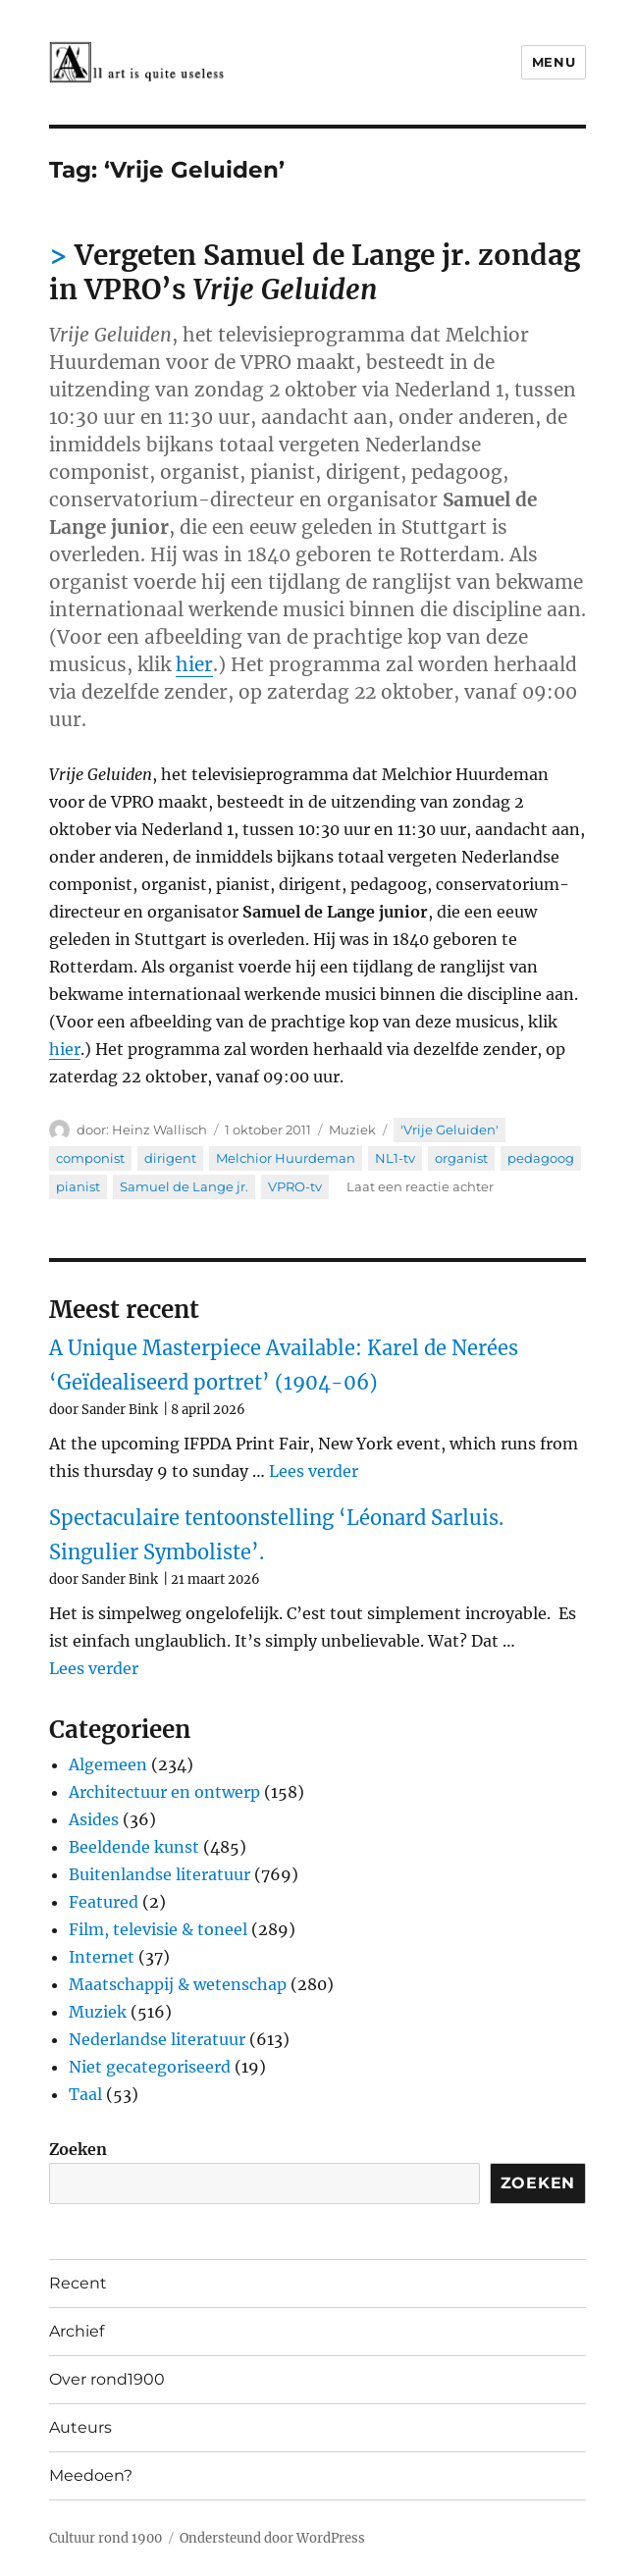 This screenshot has width=635, height=2576. I want to click on NL1-tv, so click(395, 1158).